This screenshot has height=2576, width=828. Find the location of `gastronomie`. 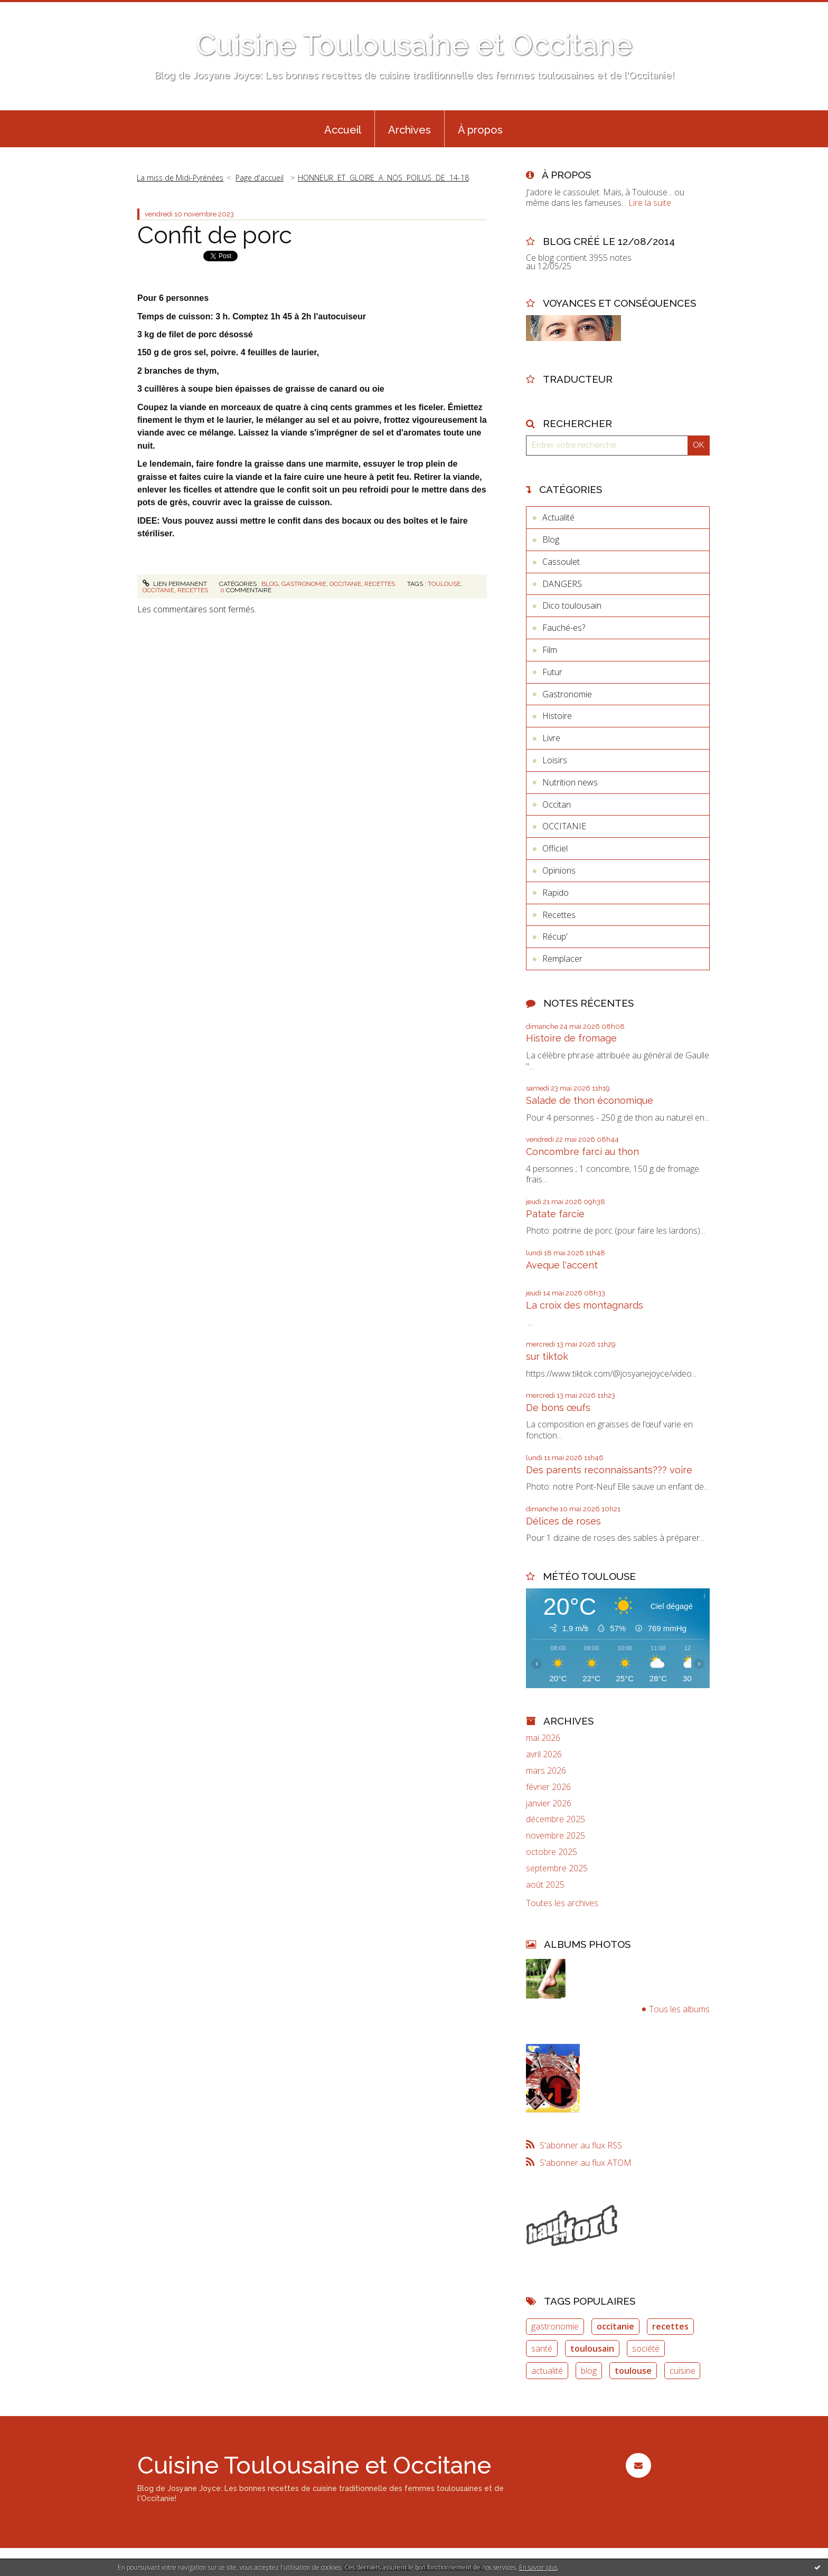

gastronomie is located at coordinates (555, 2326).